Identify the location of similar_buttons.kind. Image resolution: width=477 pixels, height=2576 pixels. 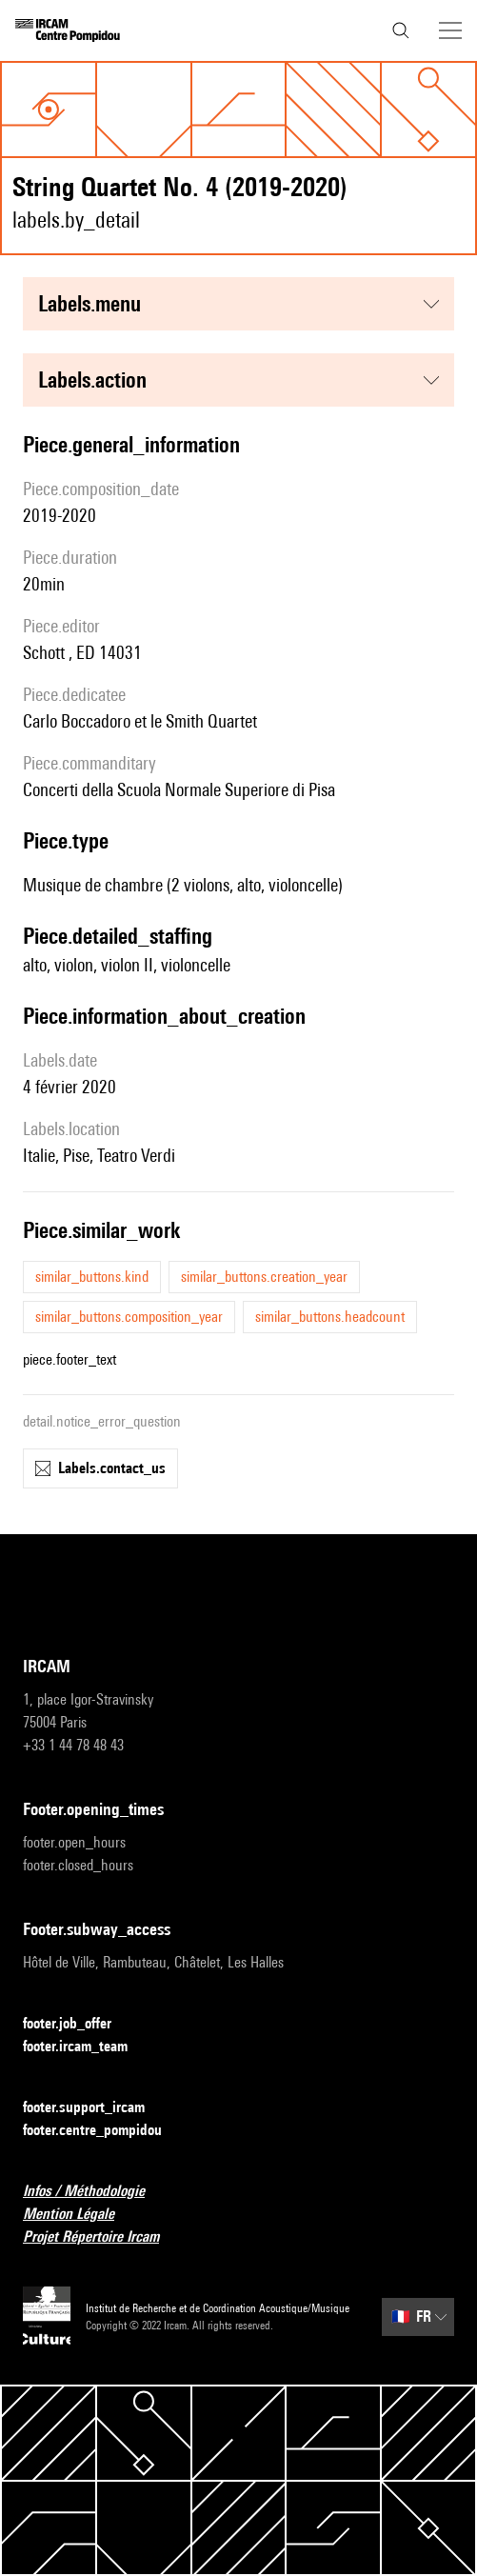
(92, 1277).